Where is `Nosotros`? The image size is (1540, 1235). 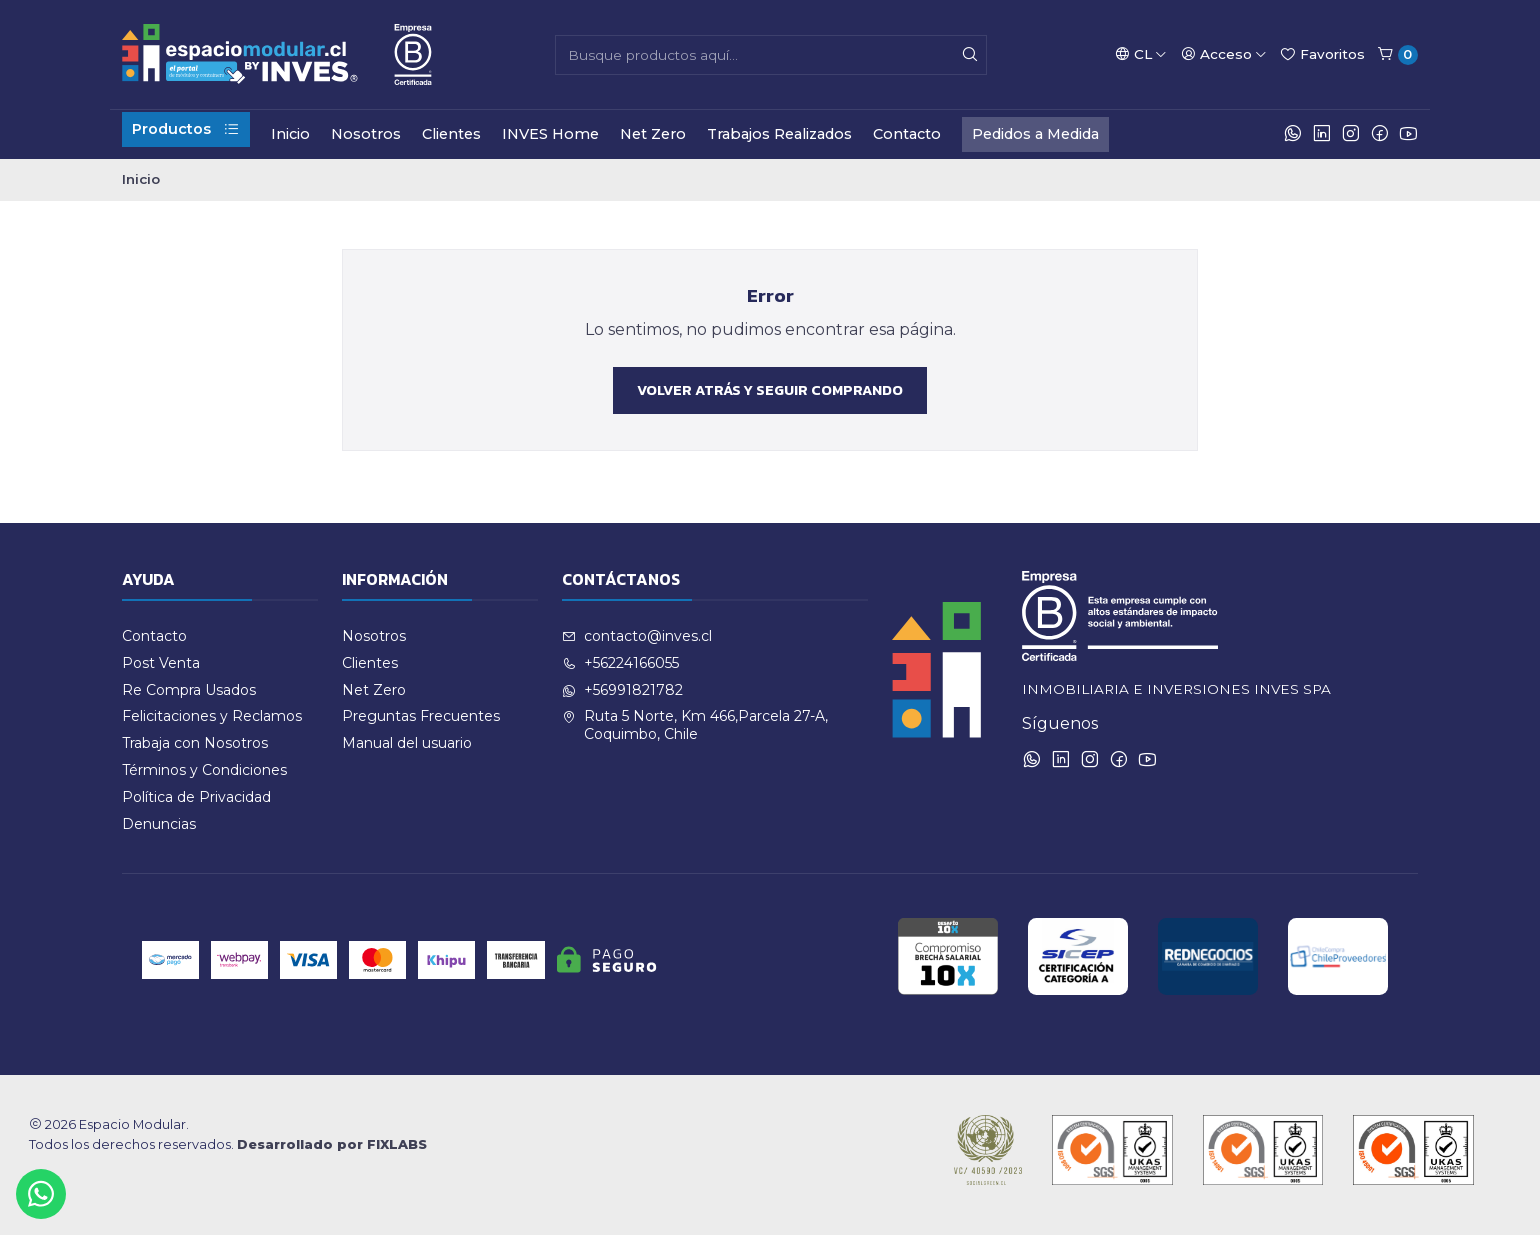
Nosotros is located at coordinates (366, 134).